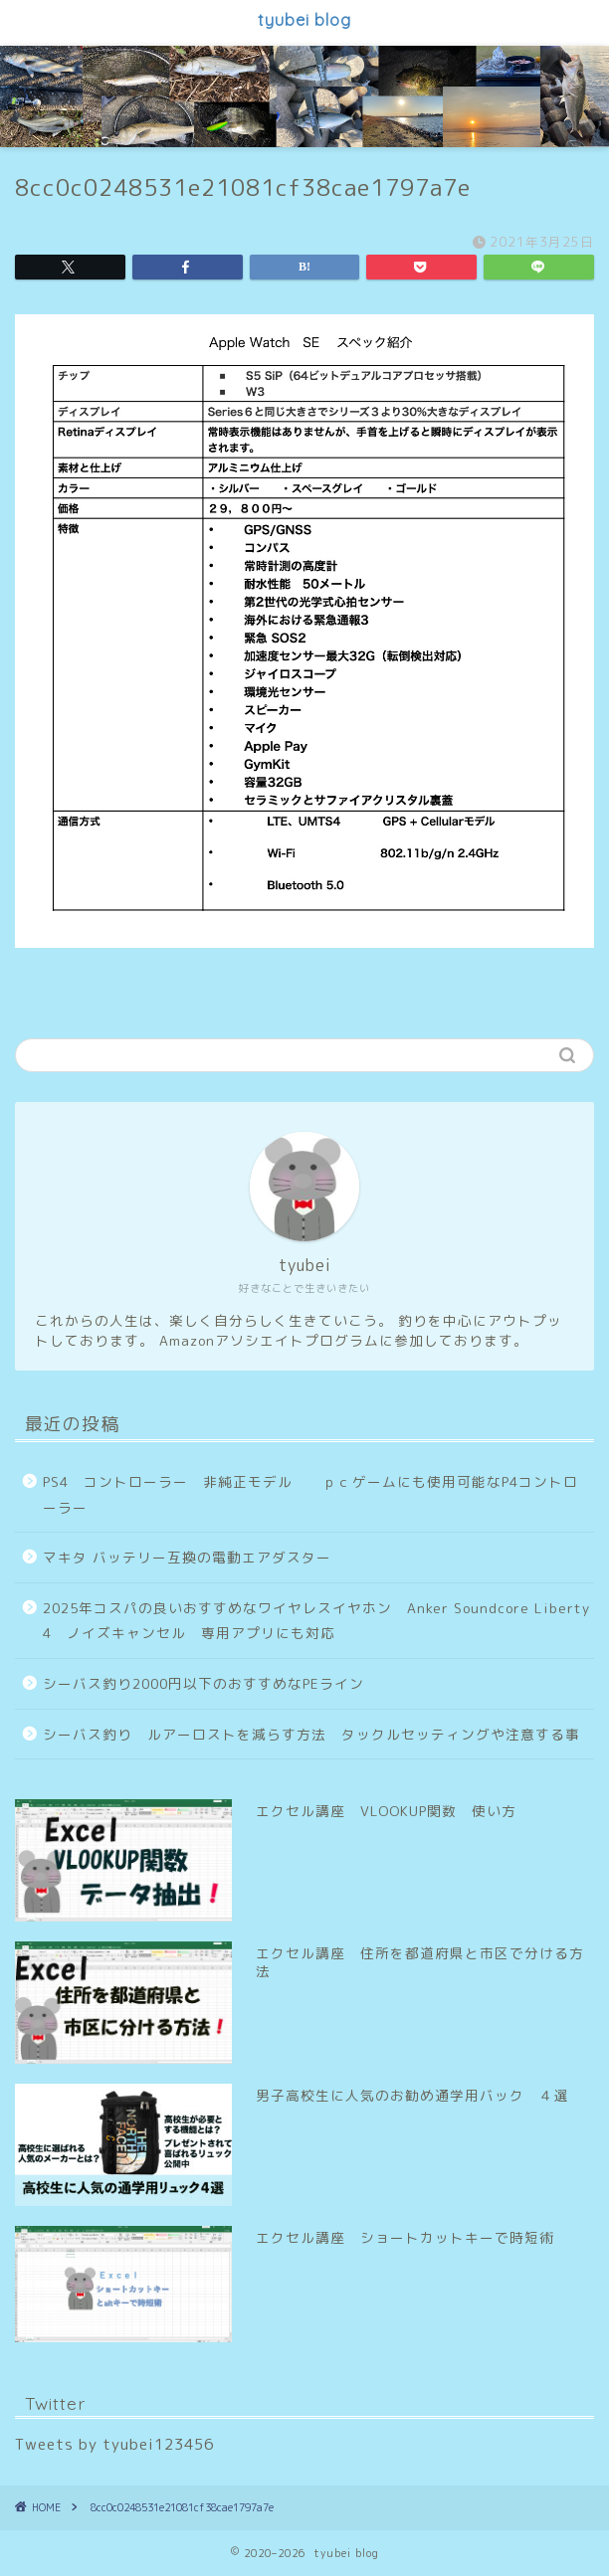 The height and width of the screenshot is (2576, 609). What do you see at coordinates (304, 20) in the screenshot?
I see `tyubei blog` at bounding box center [304, 20].